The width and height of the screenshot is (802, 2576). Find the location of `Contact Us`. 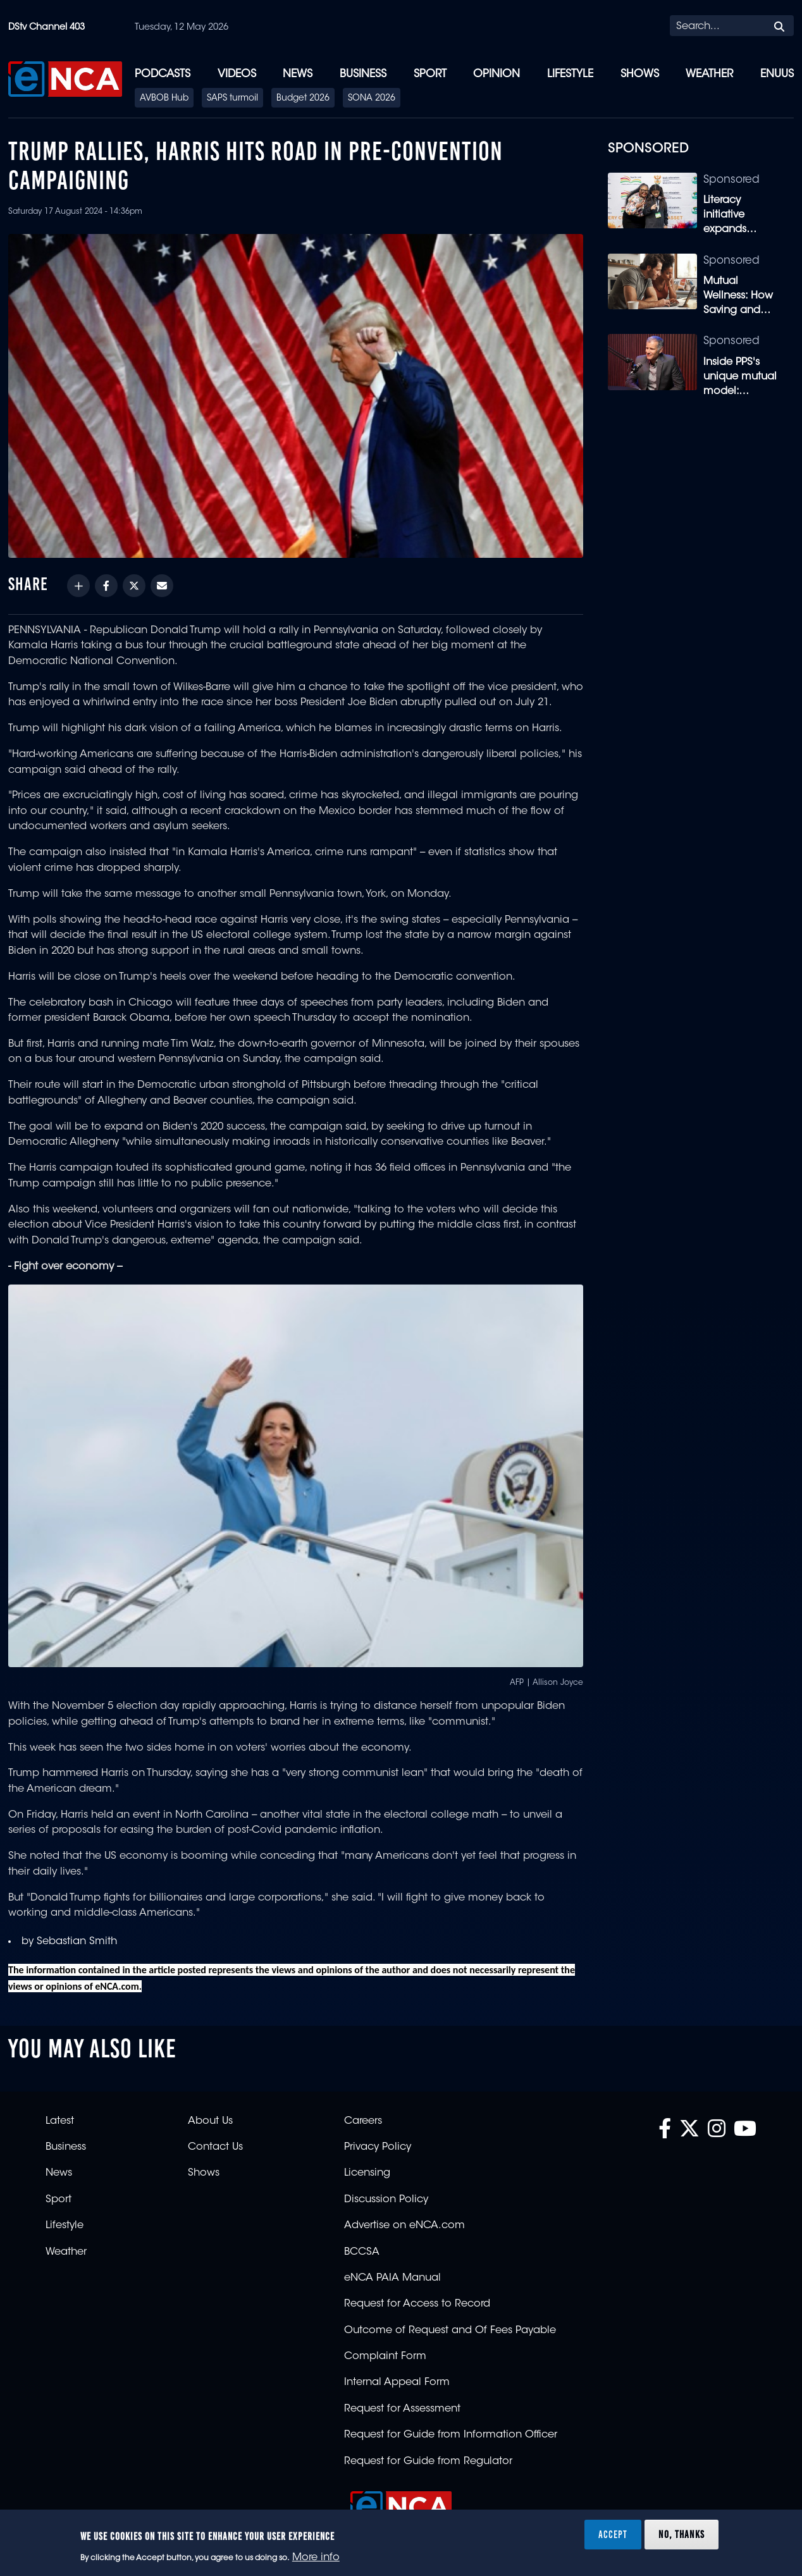

Contact Us is located at coordinates (215, 2147).